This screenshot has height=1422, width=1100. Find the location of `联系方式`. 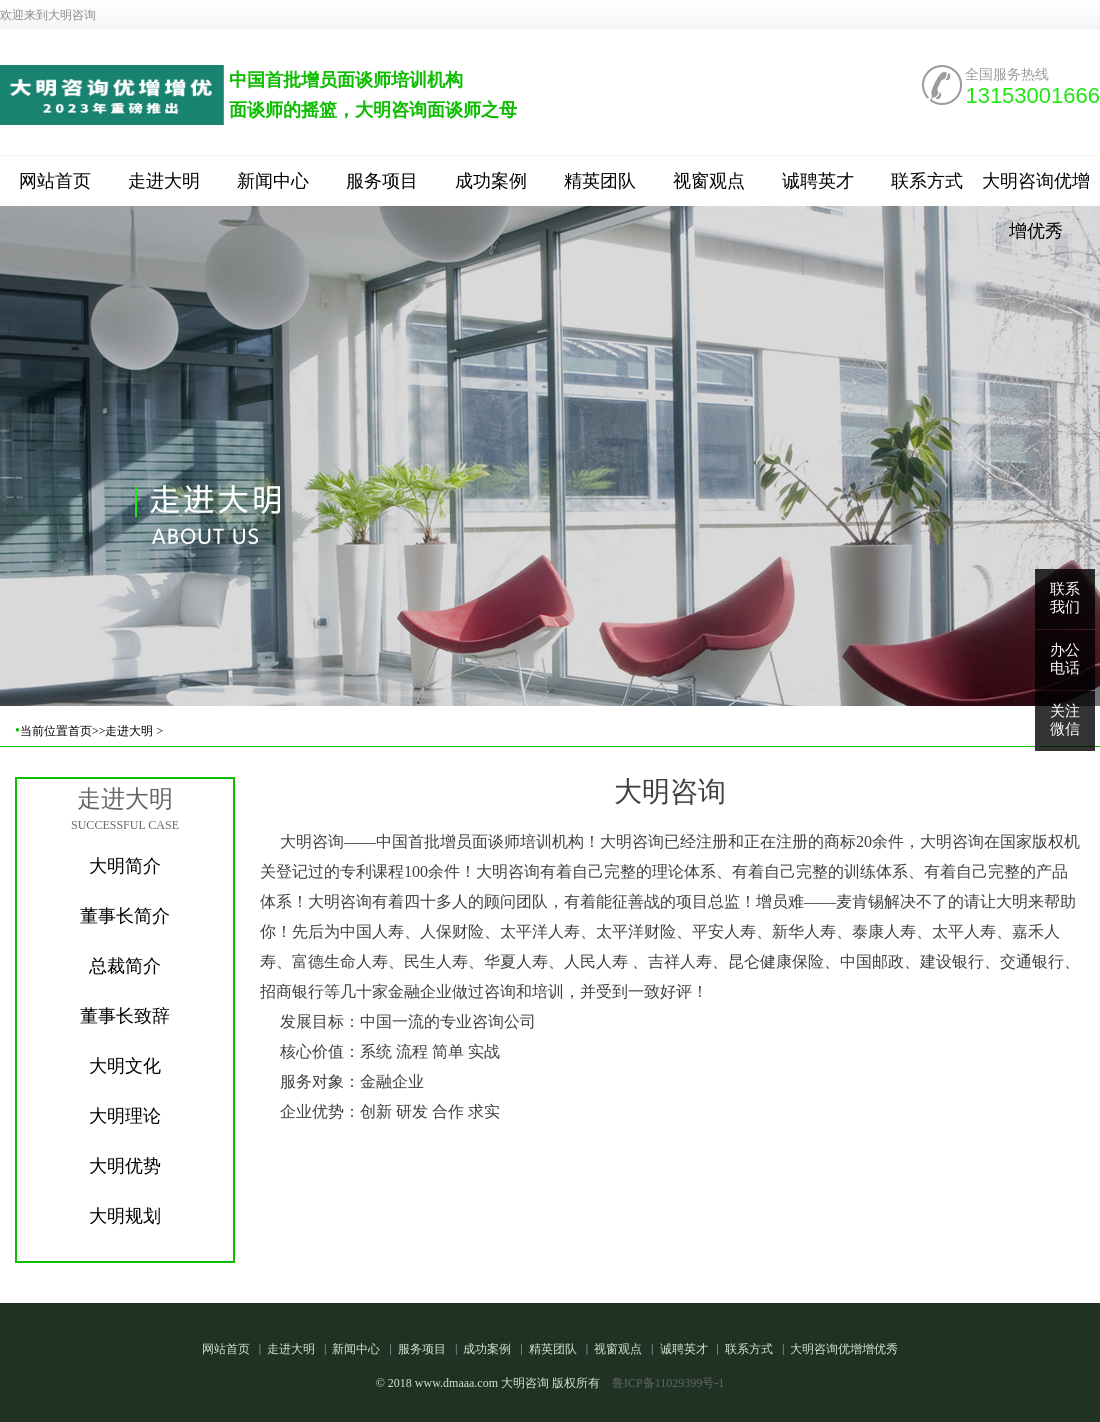

联系方式 is located at coordinates (927, 181).